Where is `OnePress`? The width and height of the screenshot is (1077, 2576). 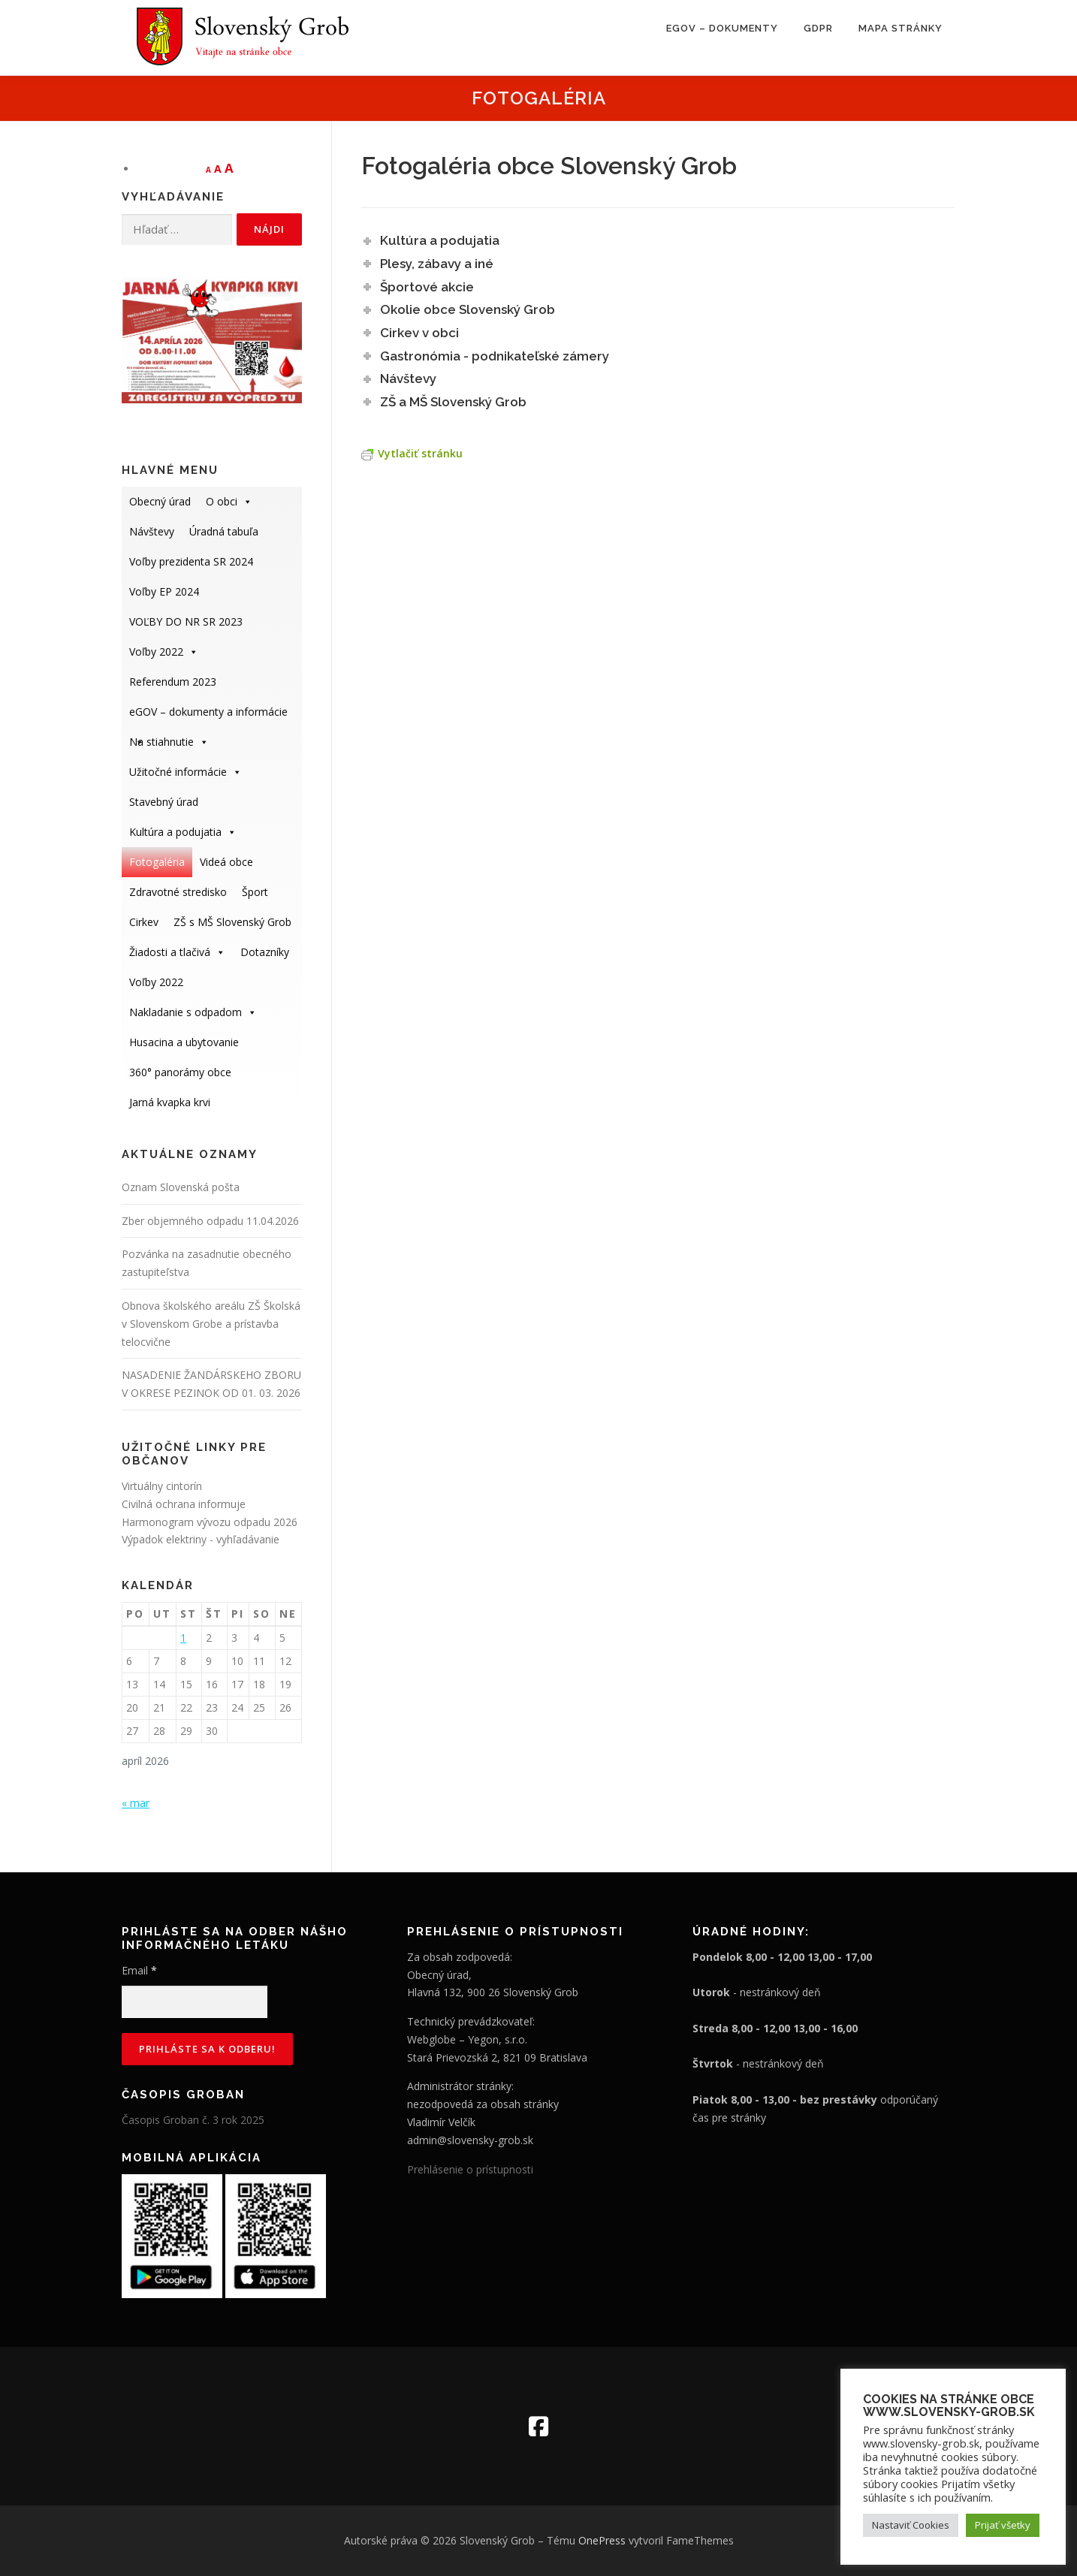 OnePress is located at coordinates (602, 2540).